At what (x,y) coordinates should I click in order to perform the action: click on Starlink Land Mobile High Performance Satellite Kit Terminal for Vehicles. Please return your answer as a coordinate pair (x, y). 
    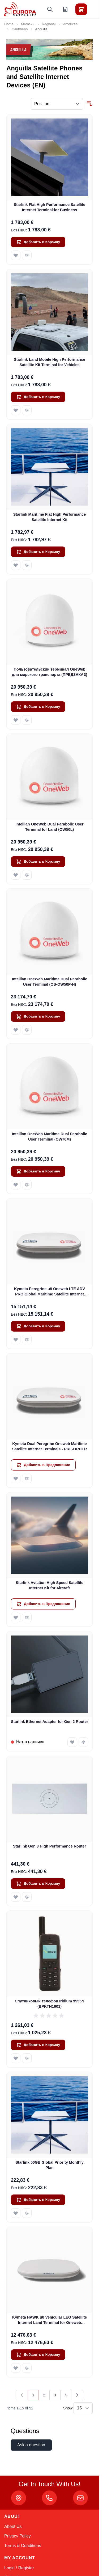
    Looking at the image, I should click on (49, 362).